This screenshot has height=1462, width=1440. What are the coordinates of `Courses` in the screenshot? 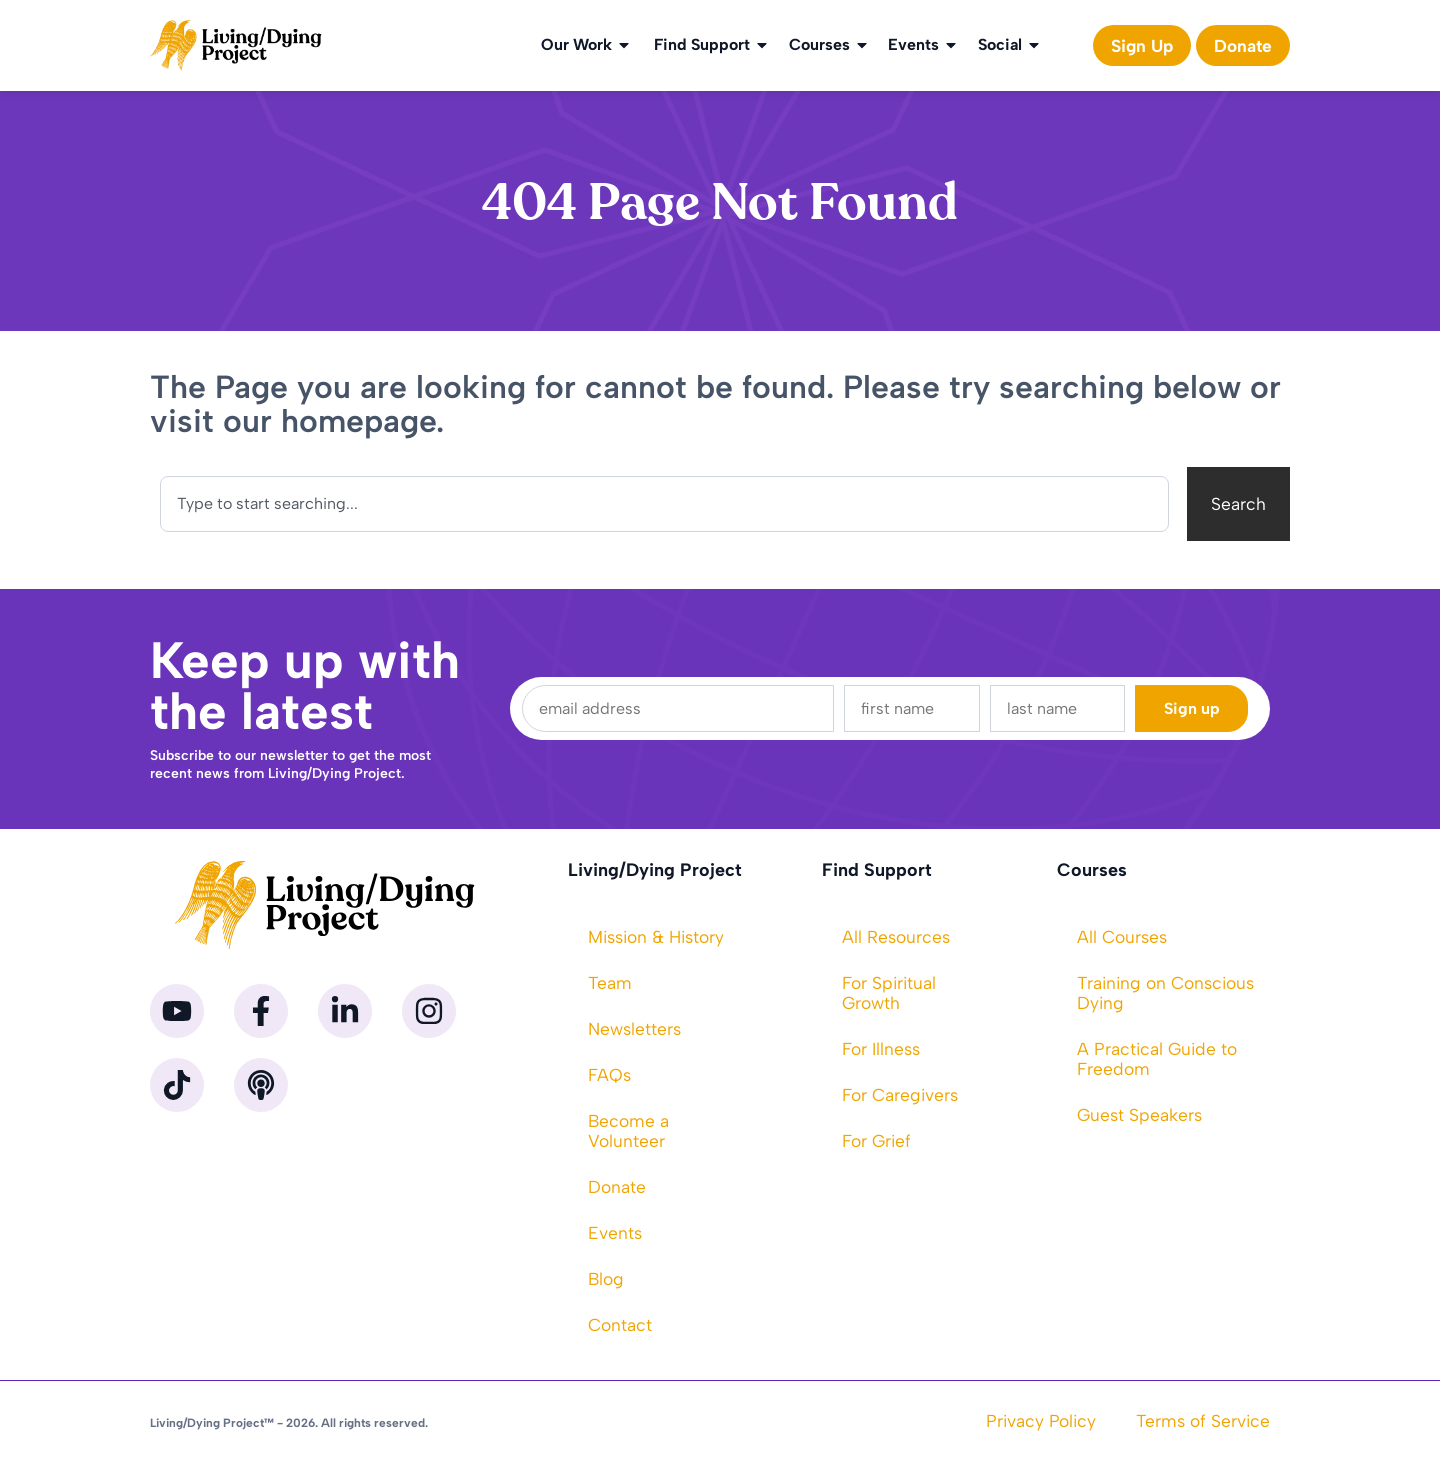 It's located at (829, 45).